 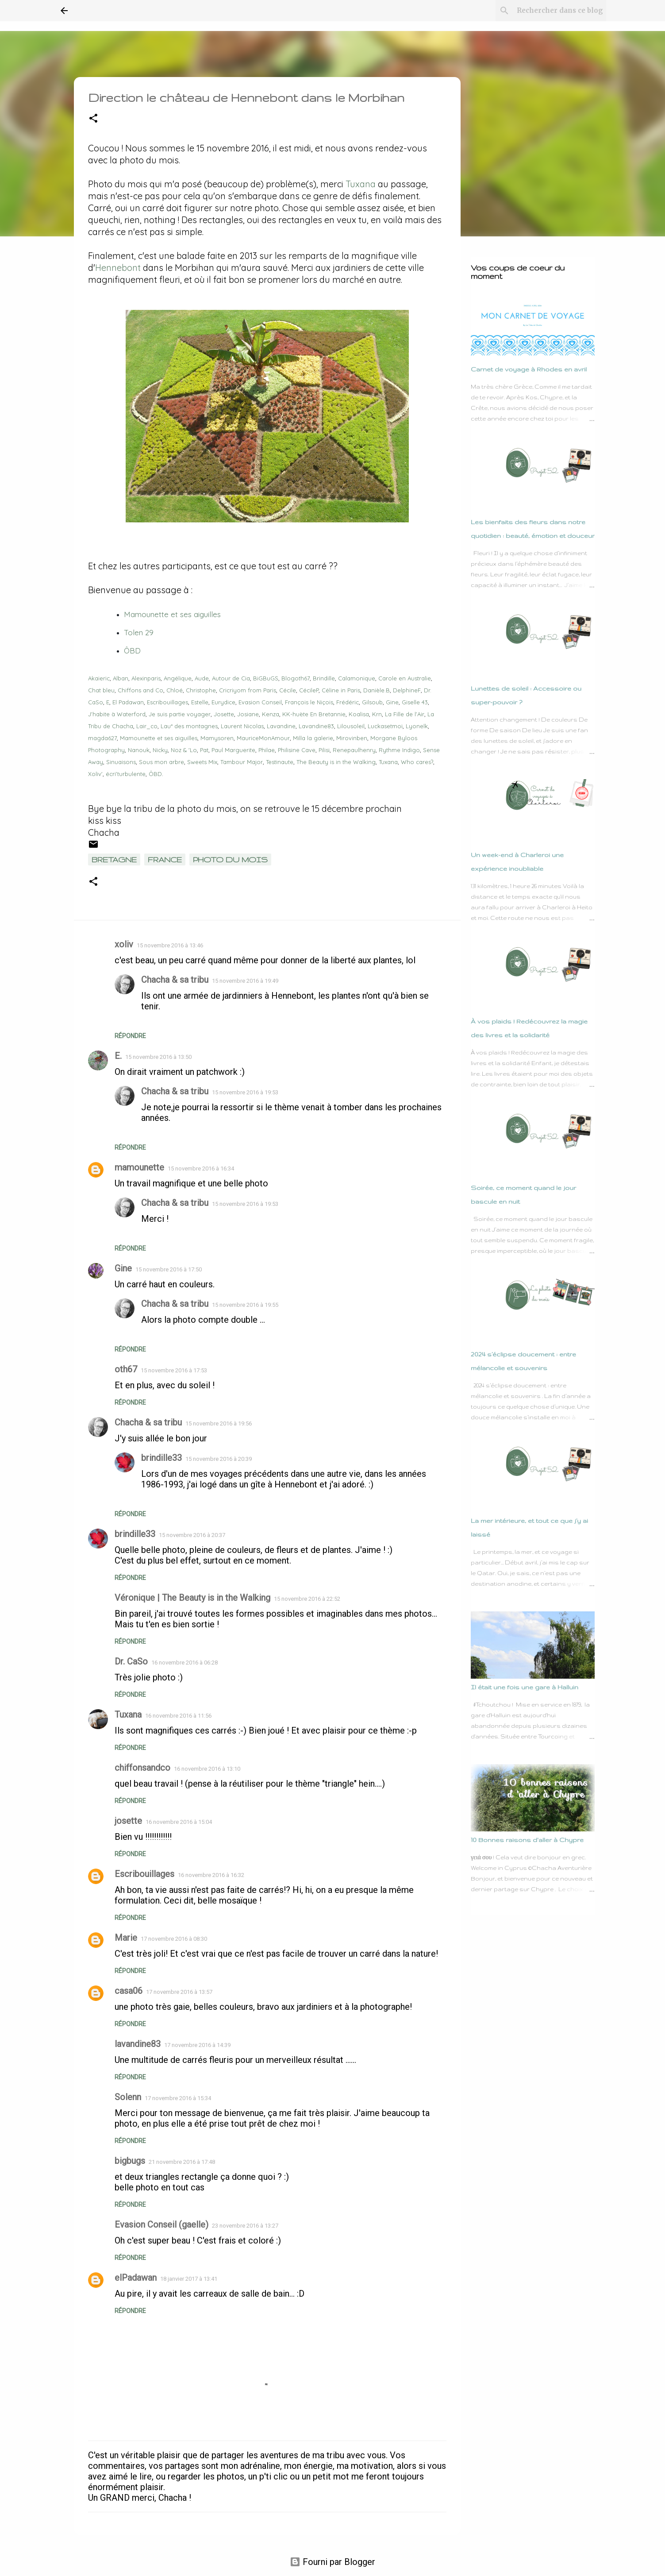 I want to click on 17 novembre 2016 à 08:30, so click(x=174, y=1938).